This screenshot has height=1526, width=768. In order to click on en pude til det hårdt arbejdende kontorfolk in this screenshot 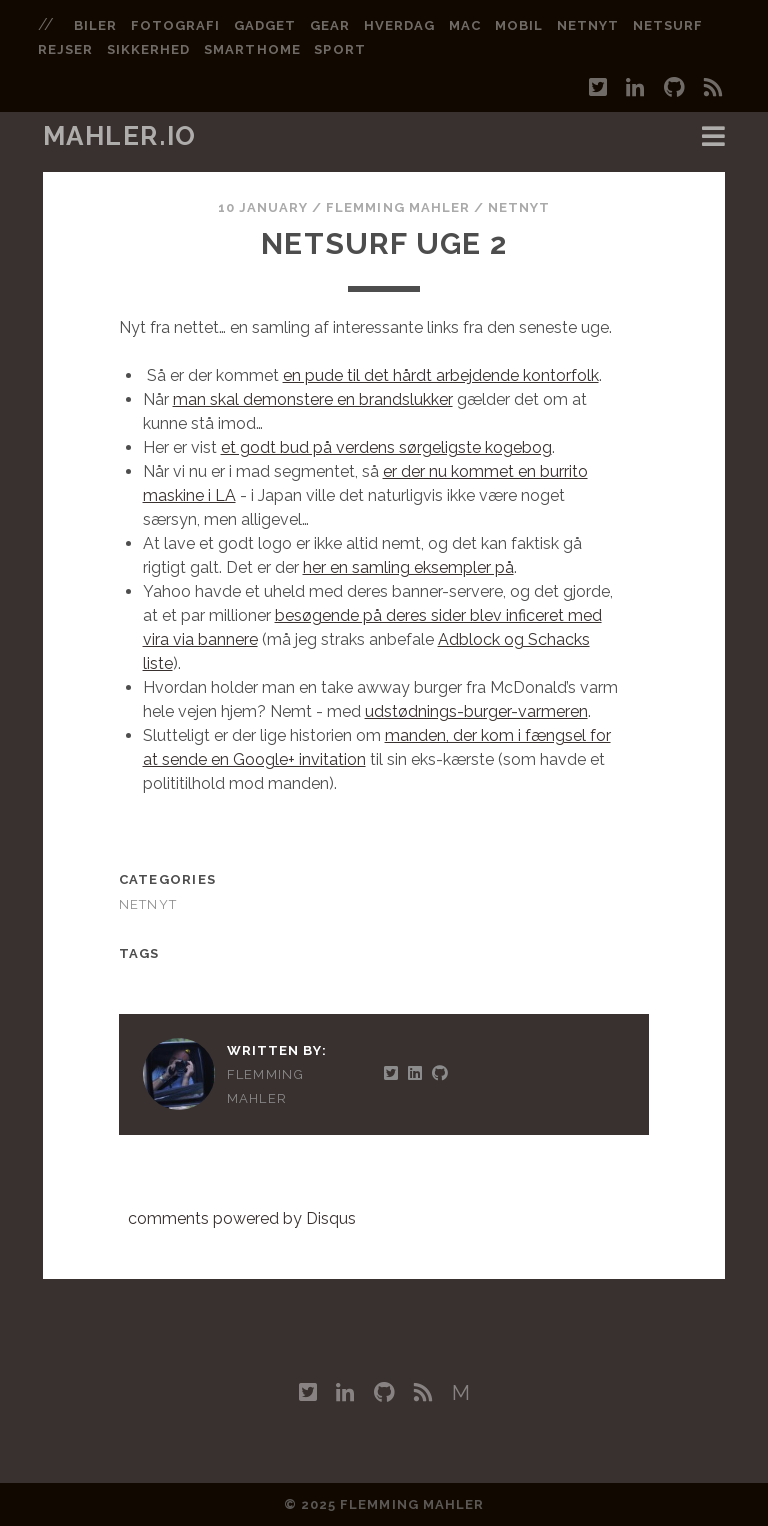, I will do `click(441, 375)`.